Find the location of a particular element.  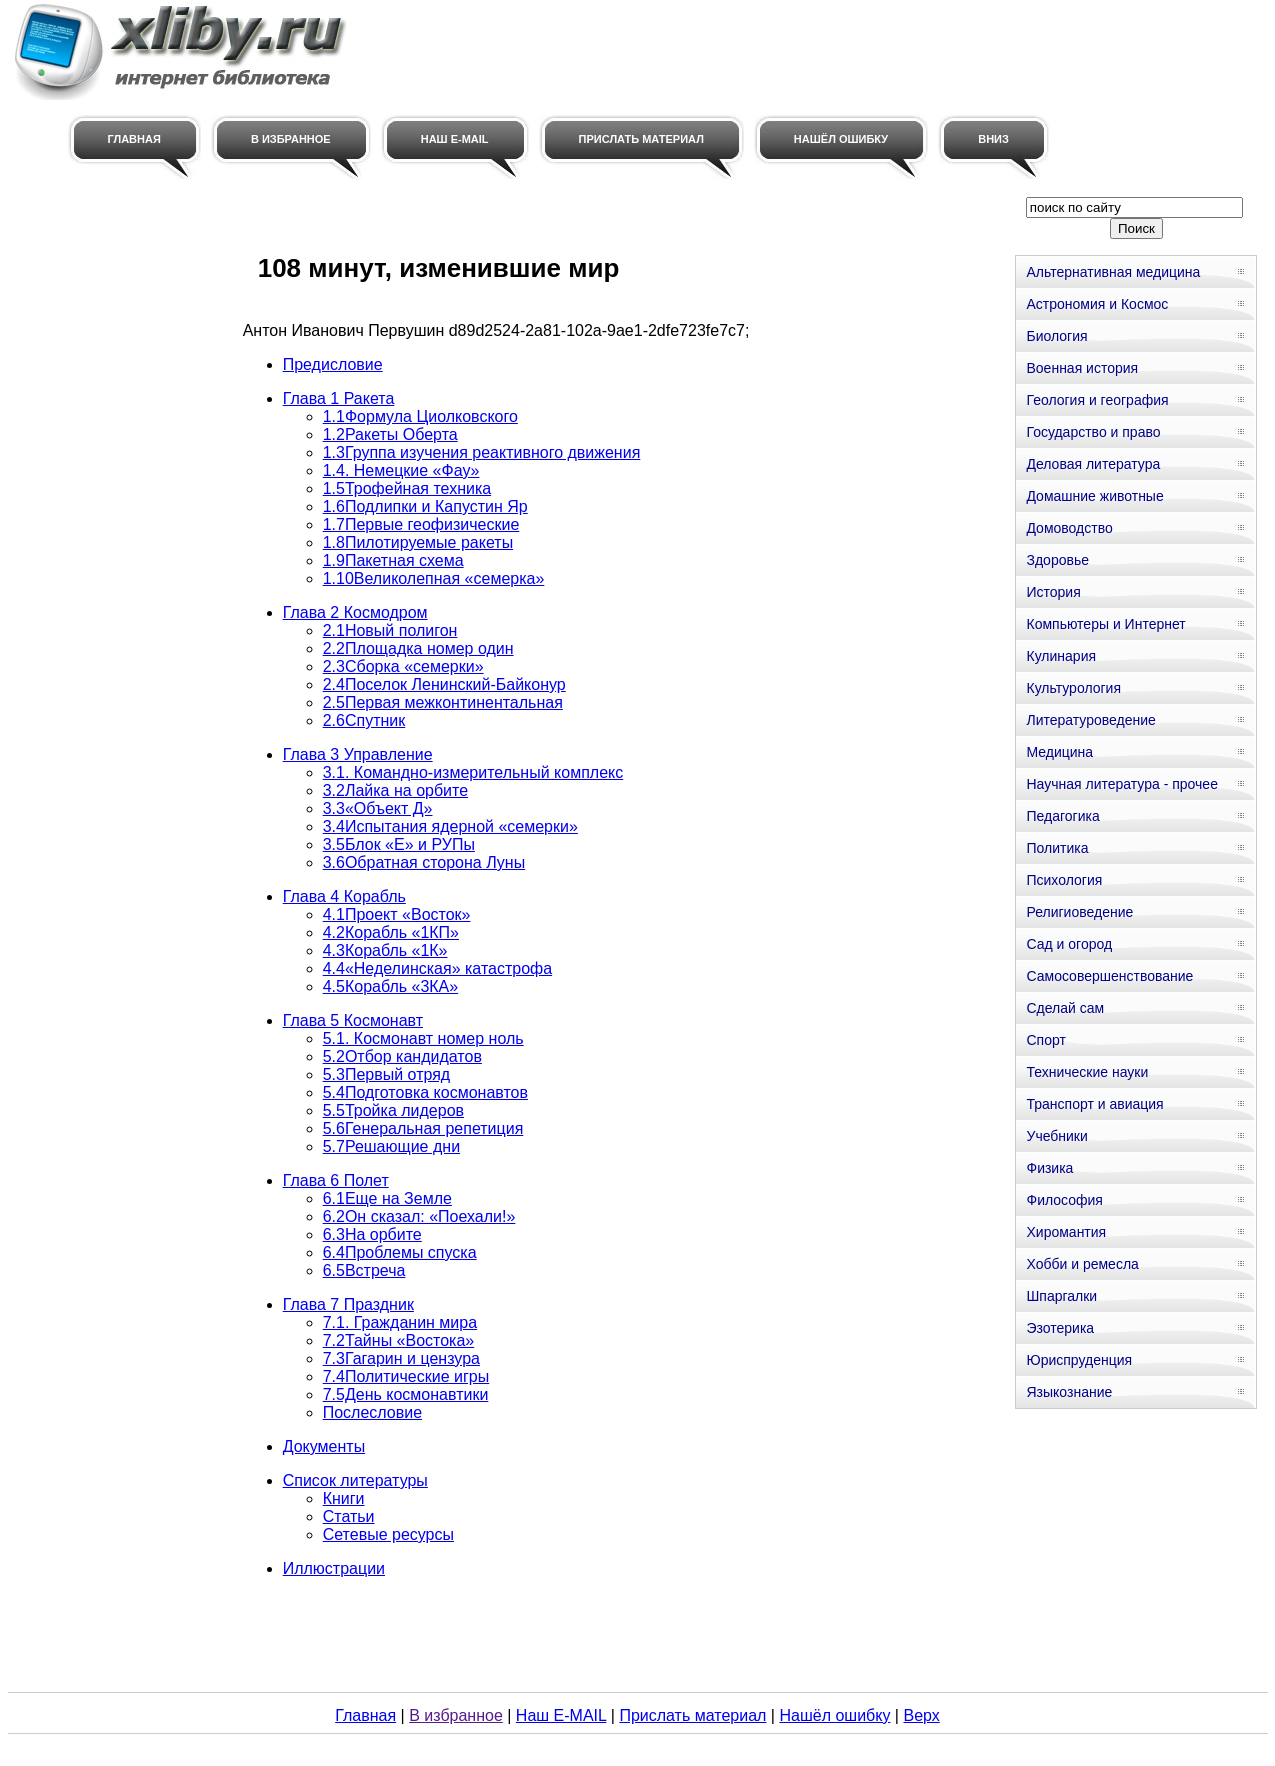

Иллюстрации is located at coordinates (334, 1568).